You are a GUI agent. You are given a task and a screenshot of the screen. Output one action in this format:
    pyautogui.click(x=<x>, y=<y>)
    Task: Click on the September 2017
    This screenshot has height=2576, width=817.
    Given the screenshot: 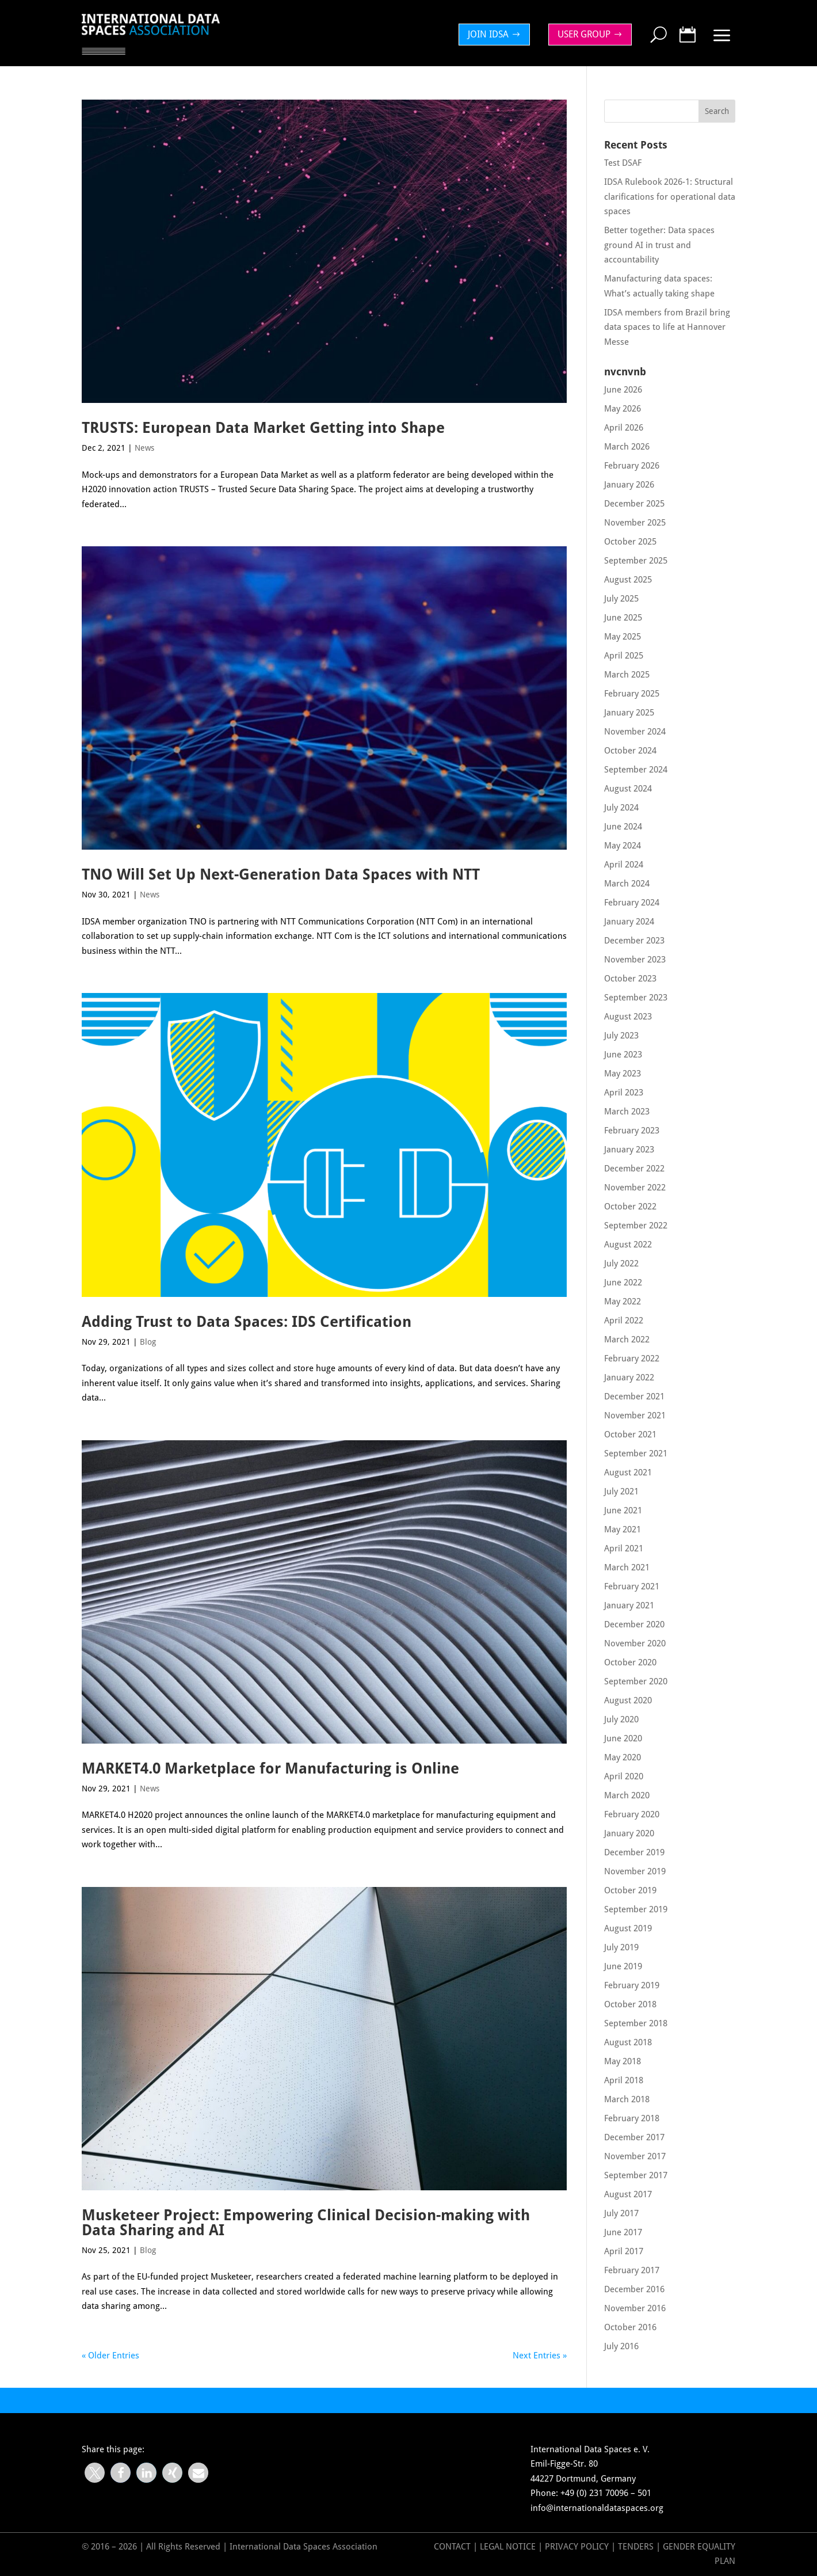 What is the action you would take?
    pyautogui.click(x=635, y=2175)
    